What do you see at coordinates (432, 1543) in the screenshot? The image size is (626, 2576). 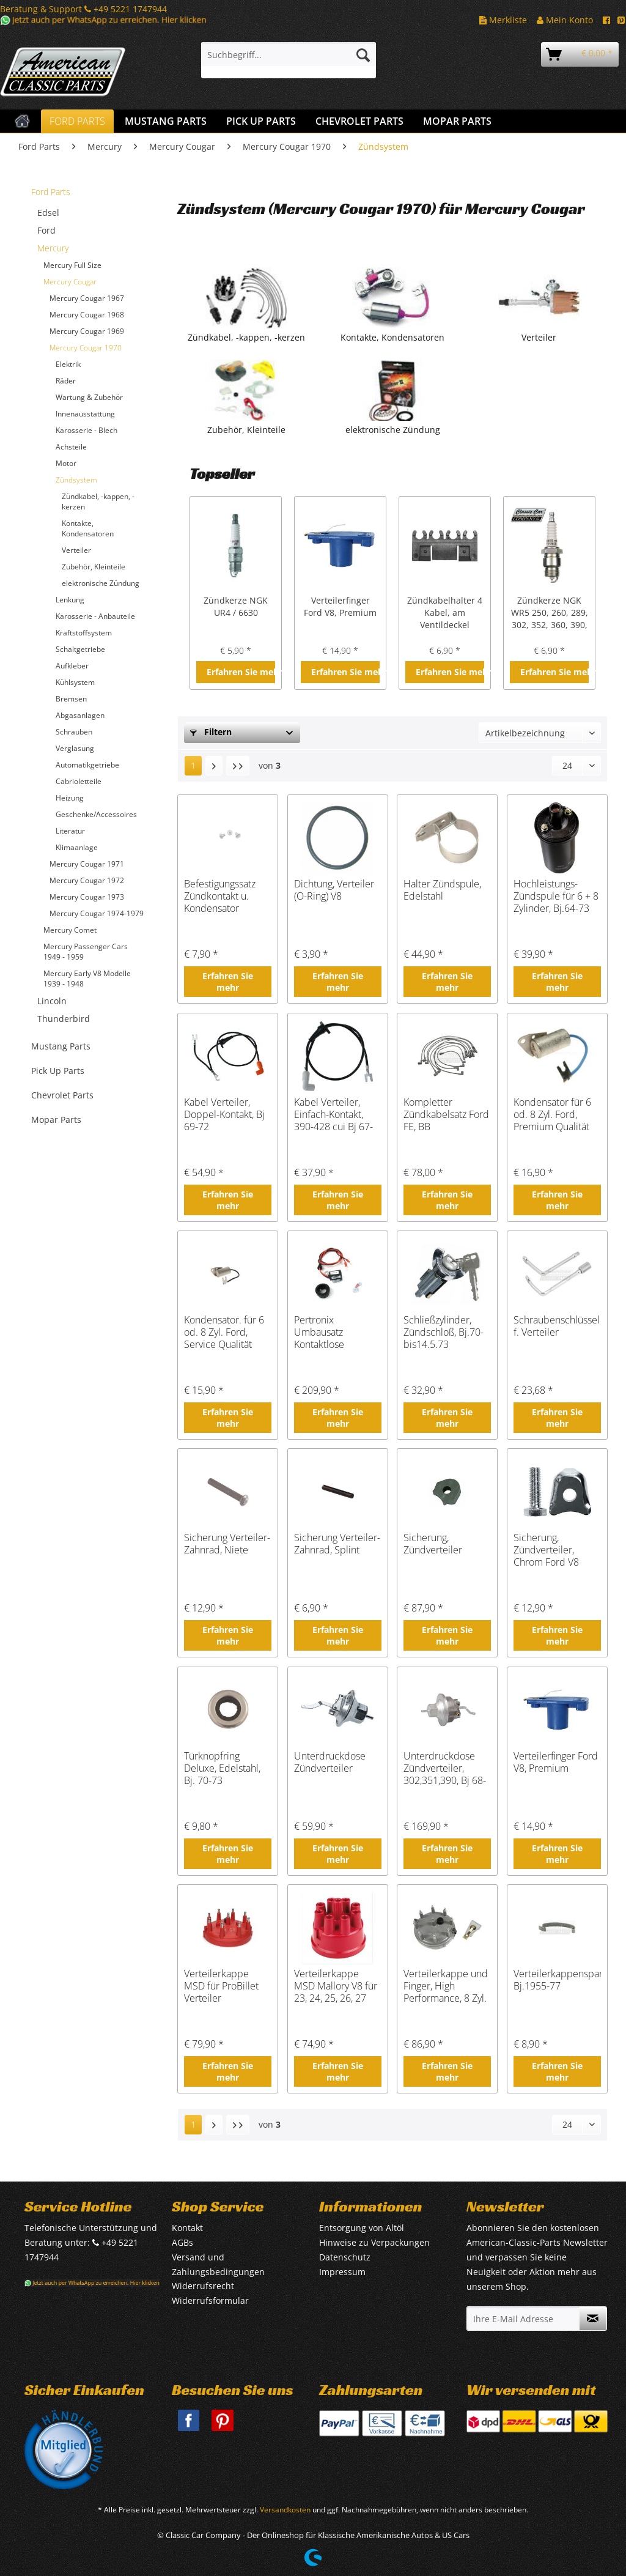 I see `Sicherung, Zündverteiler` at bounding box center [432, 1543].